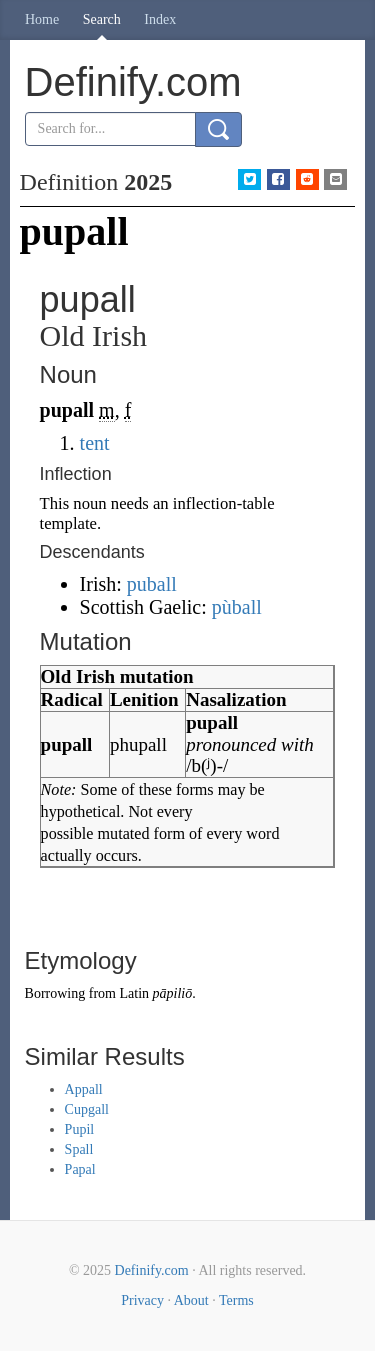 The height and width of the screenshot is (1351, 375). What do you see at coordinates (191, 1300) in the screenshot?
I see `About` at bounding box center [191, 1300].